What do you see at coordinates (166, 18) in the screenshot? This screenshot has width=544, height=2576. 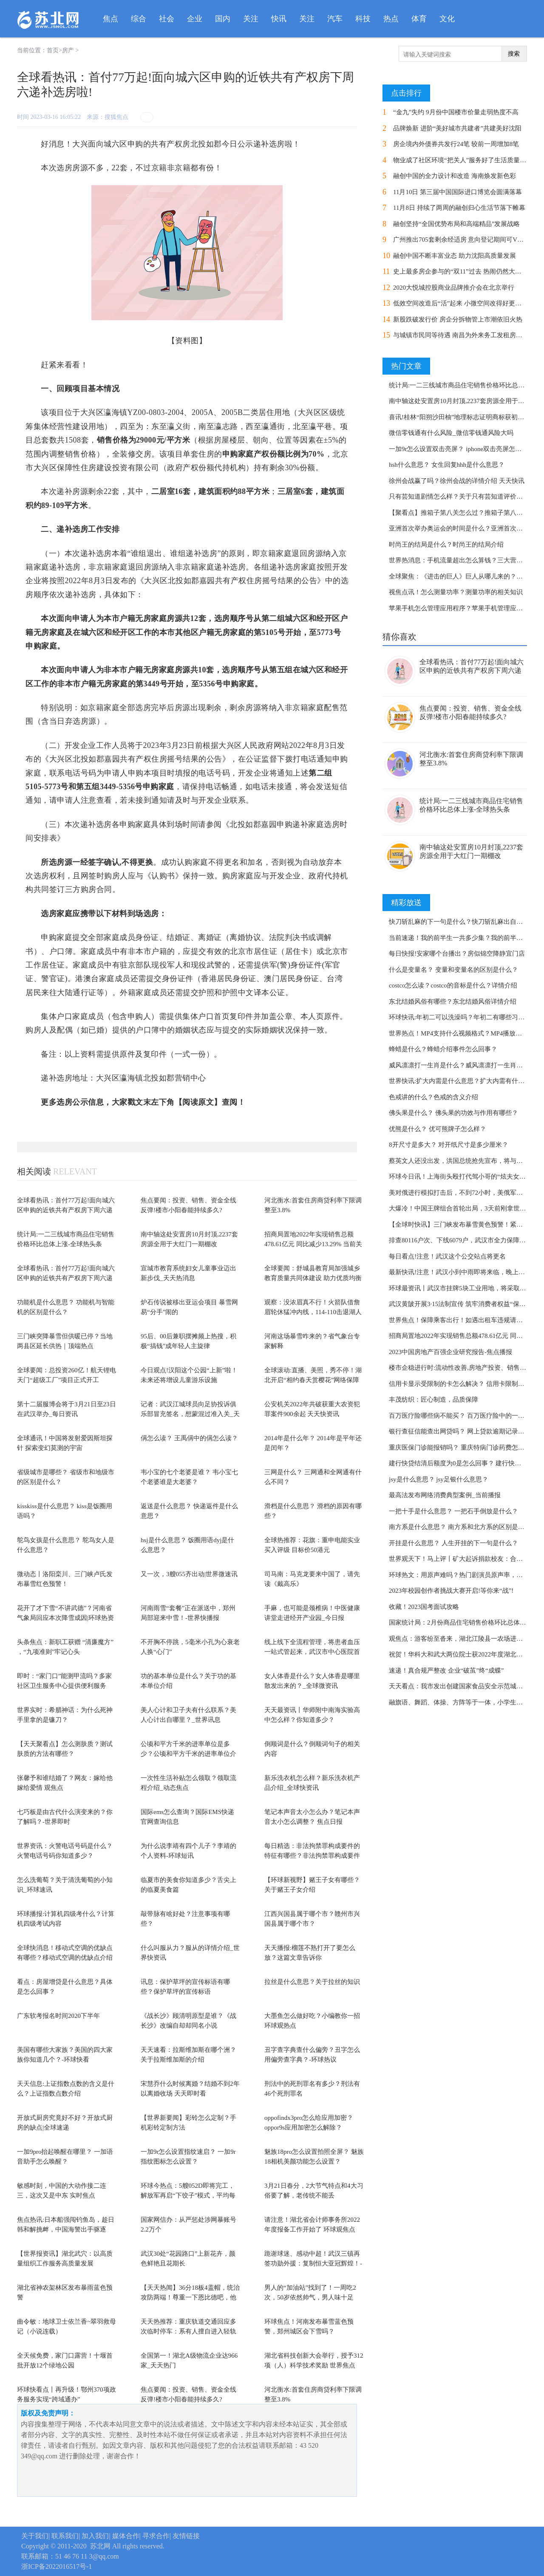 I see `社会` at bounding box center [166, 18].